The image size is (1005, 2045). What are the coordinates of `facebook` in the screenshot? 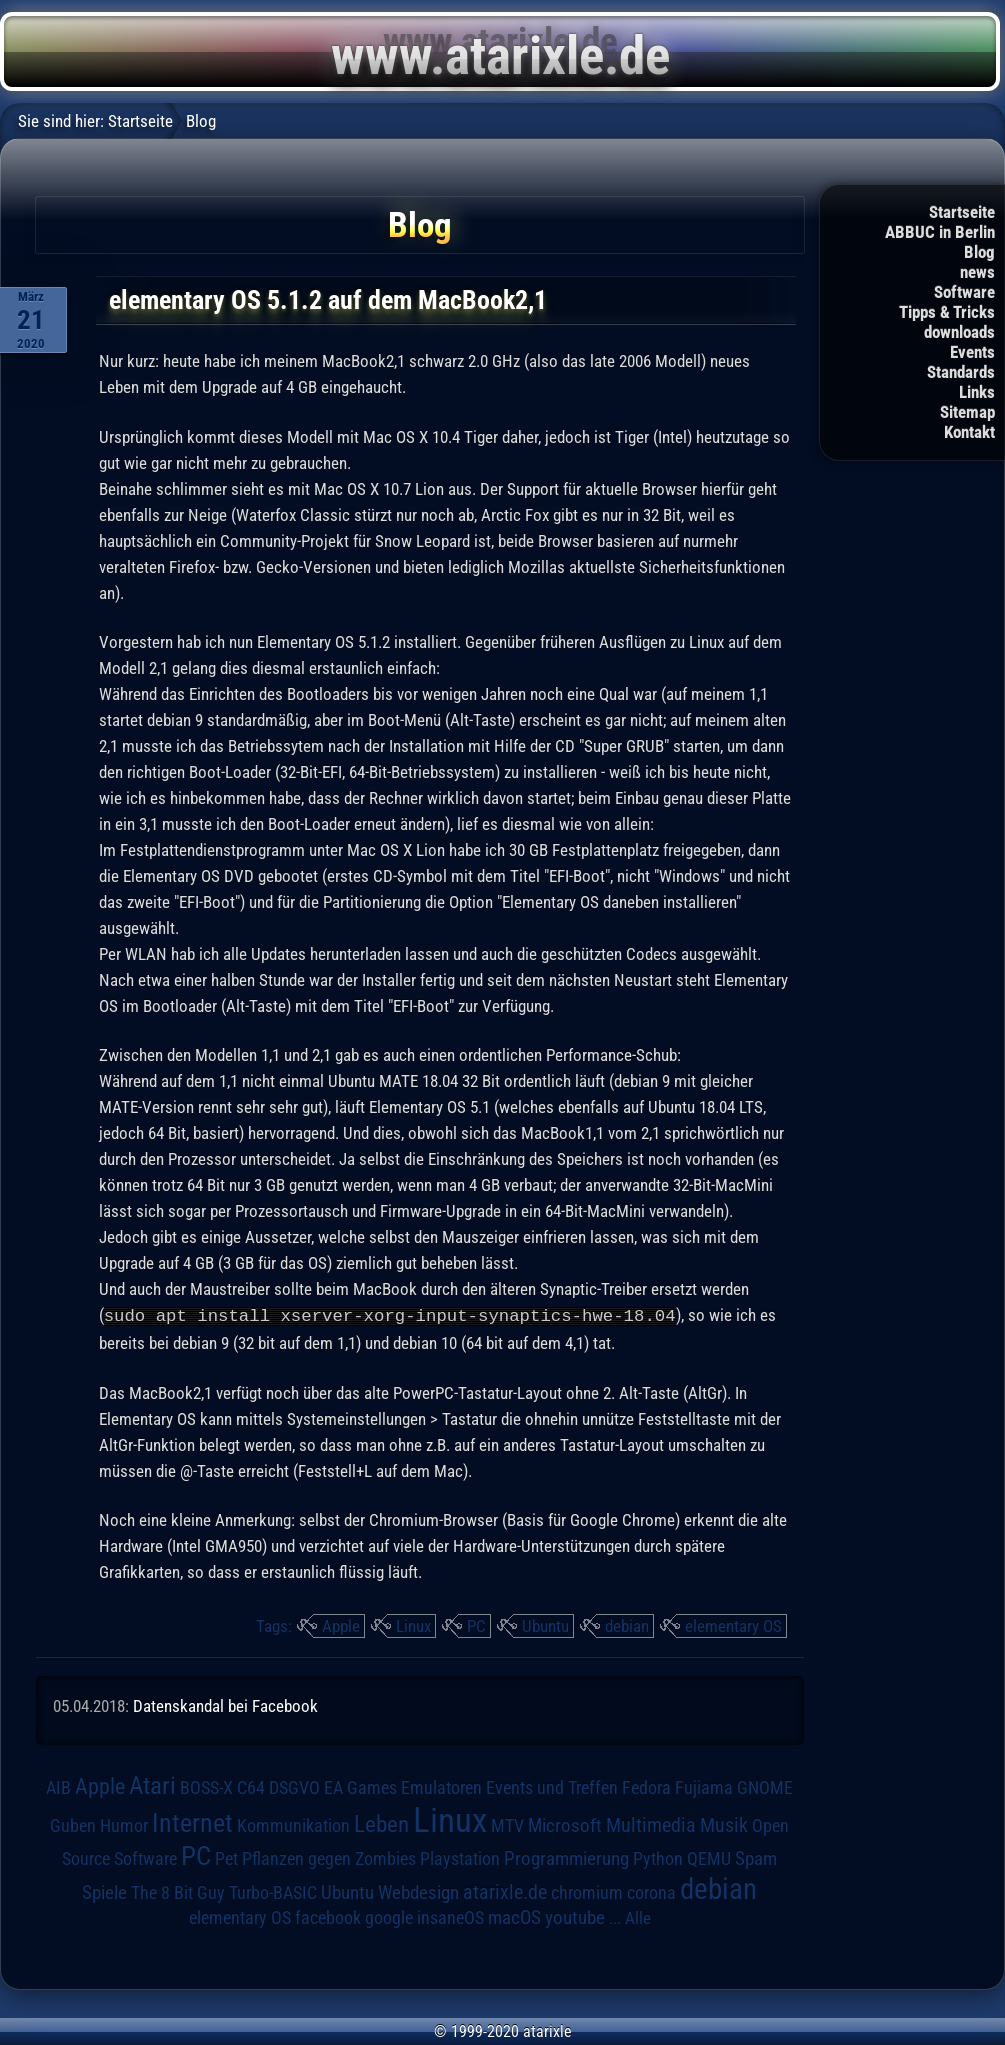 It's located at (328, 1917).